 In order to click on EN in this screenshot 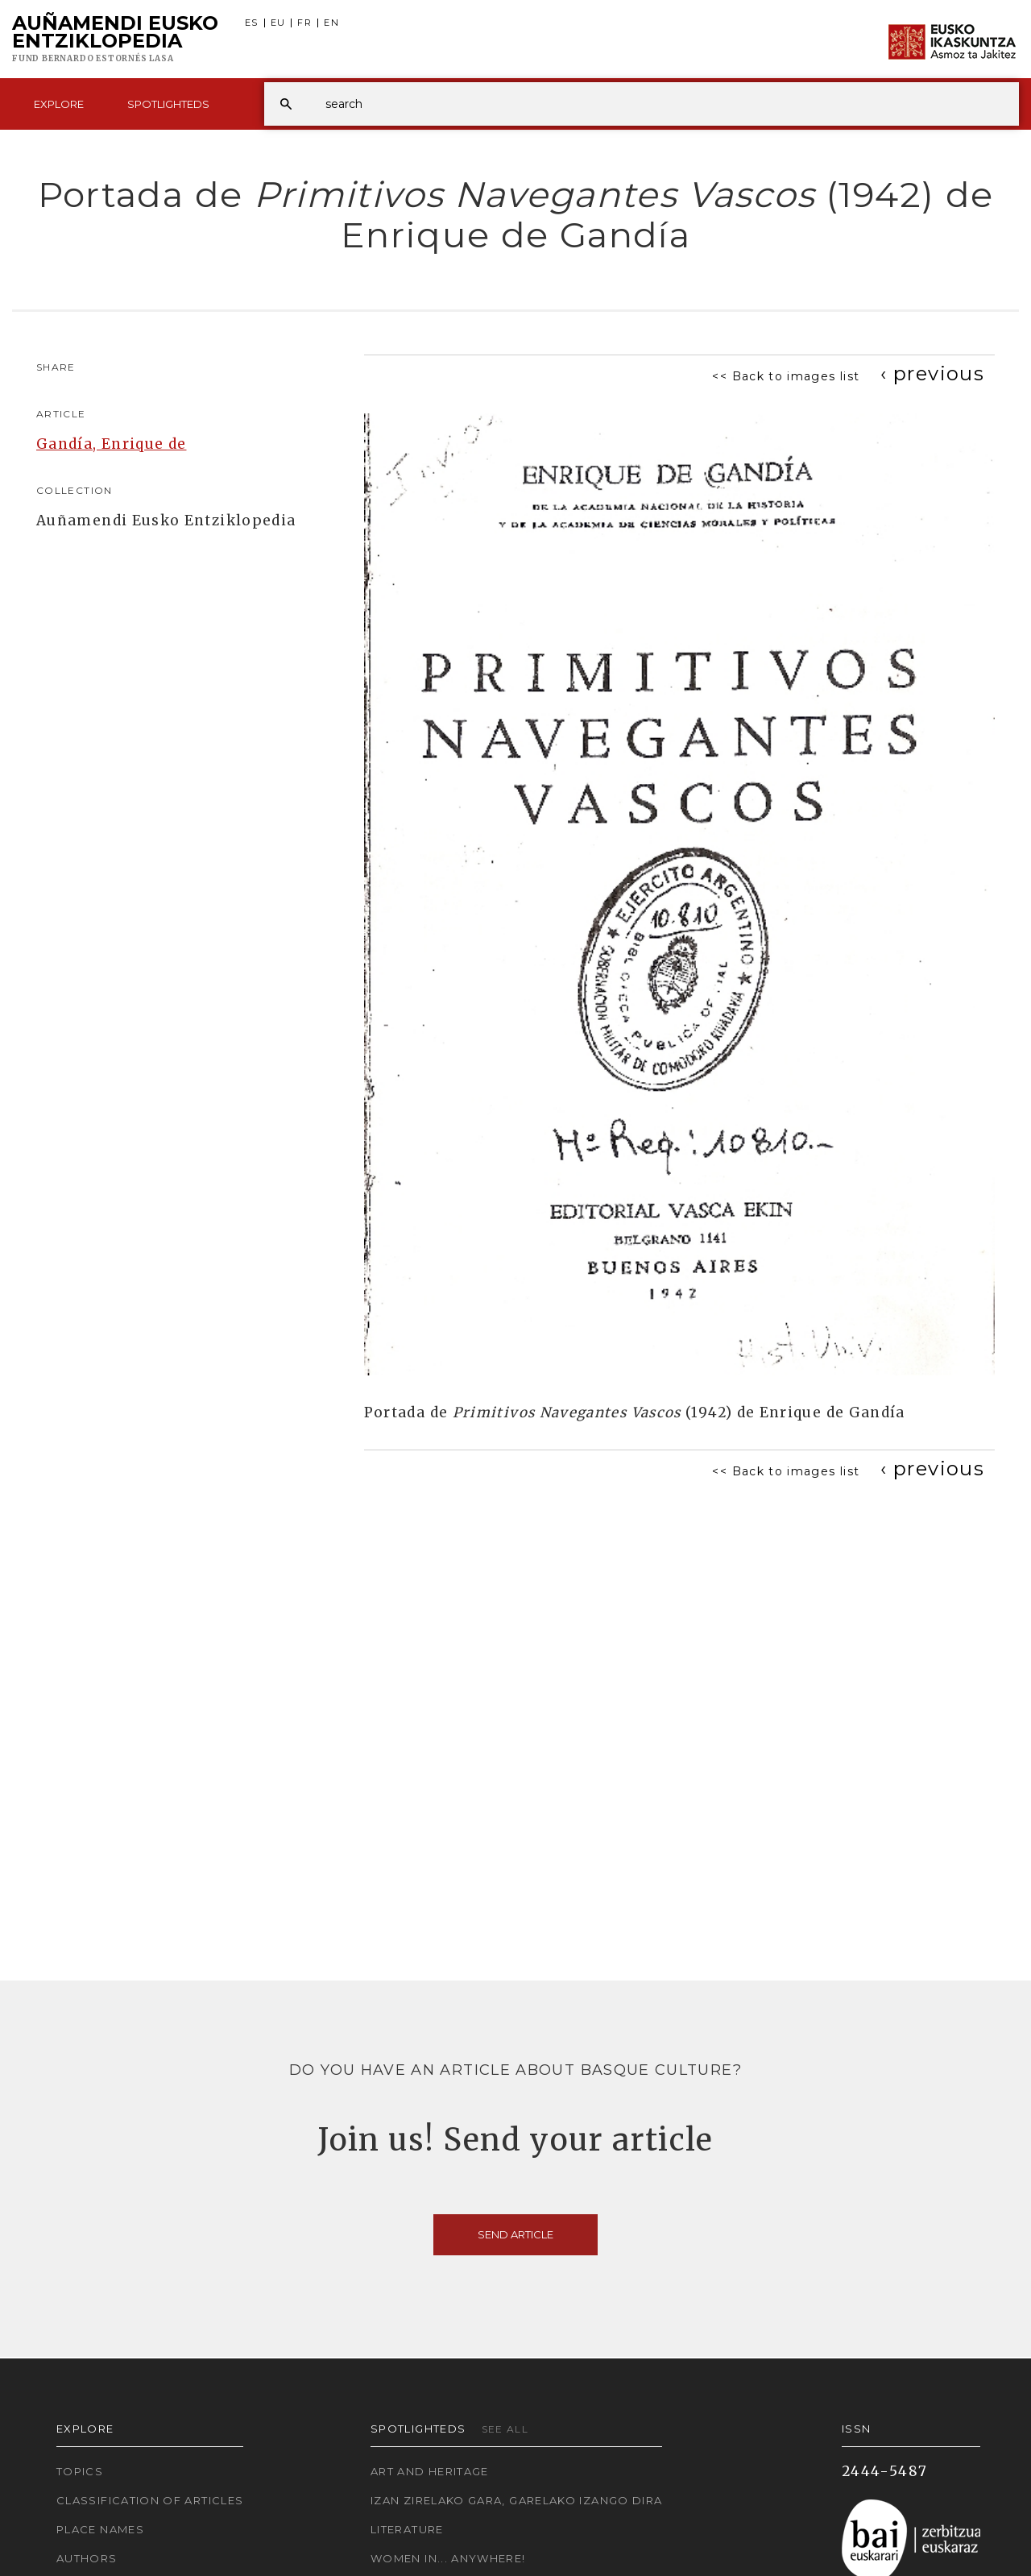, I will do `click(331, 23)`.